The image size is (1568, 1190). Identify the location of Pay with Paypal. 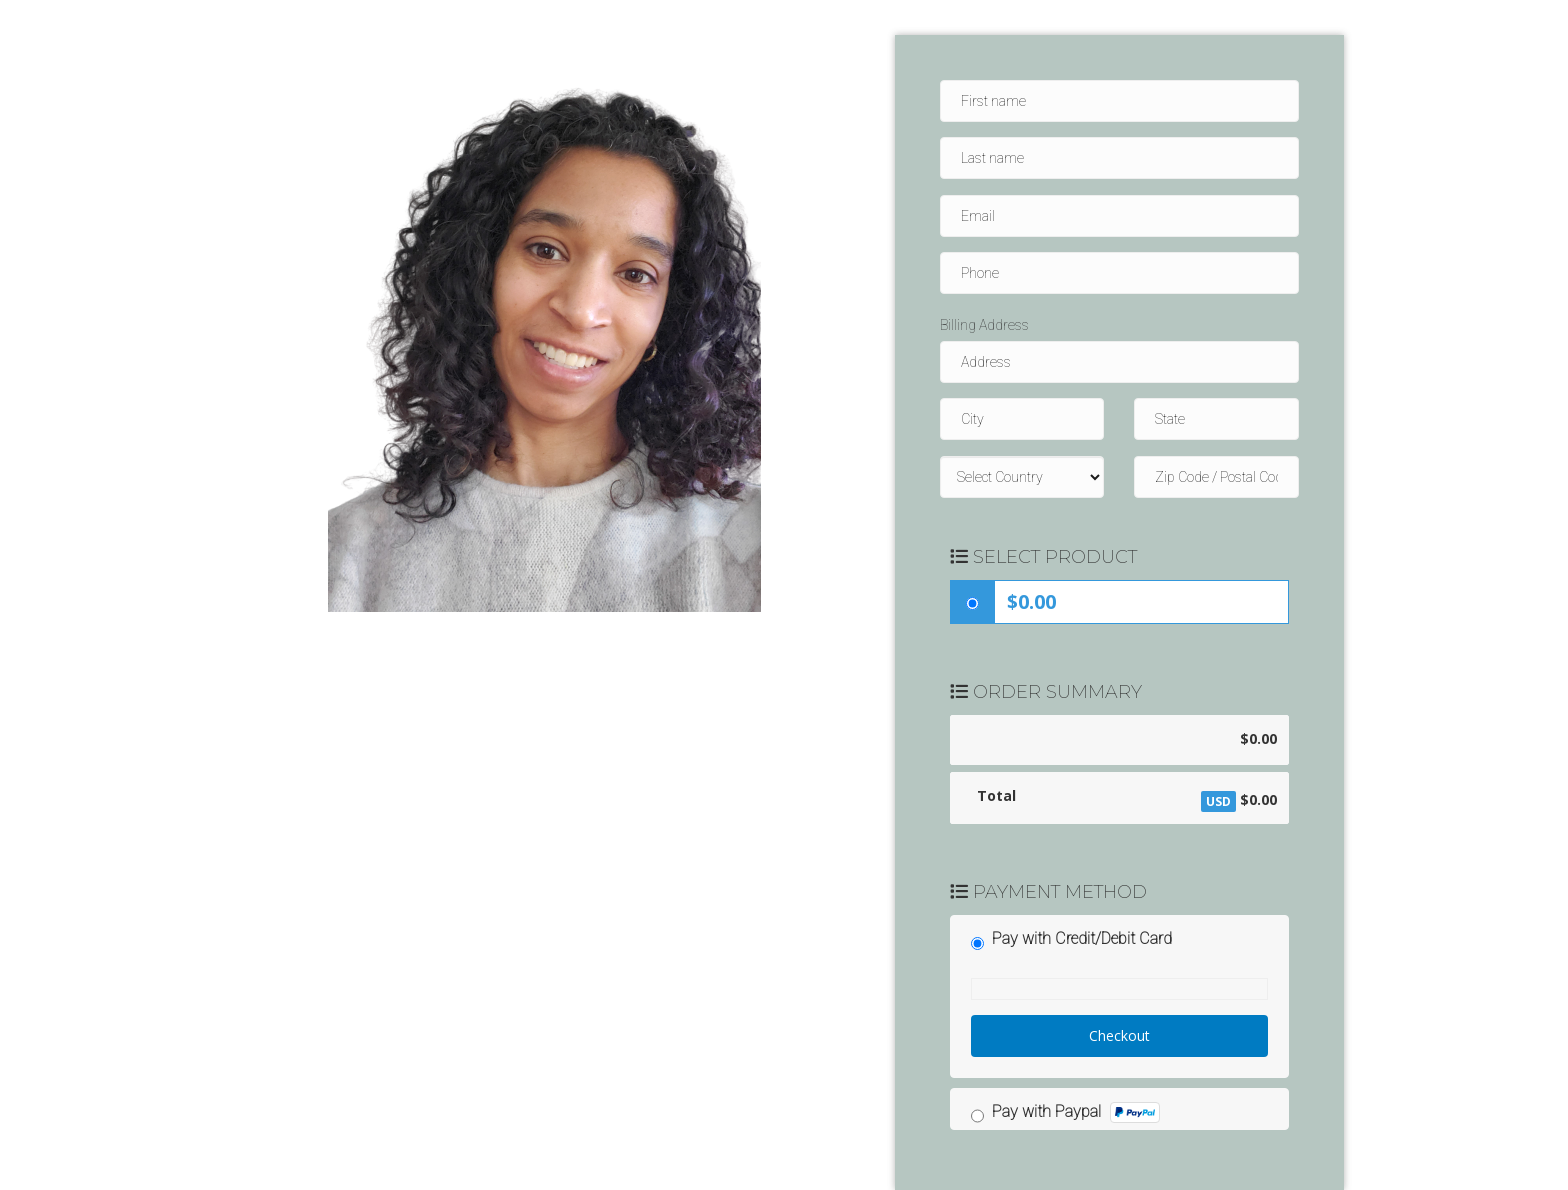
(1076, 1112).